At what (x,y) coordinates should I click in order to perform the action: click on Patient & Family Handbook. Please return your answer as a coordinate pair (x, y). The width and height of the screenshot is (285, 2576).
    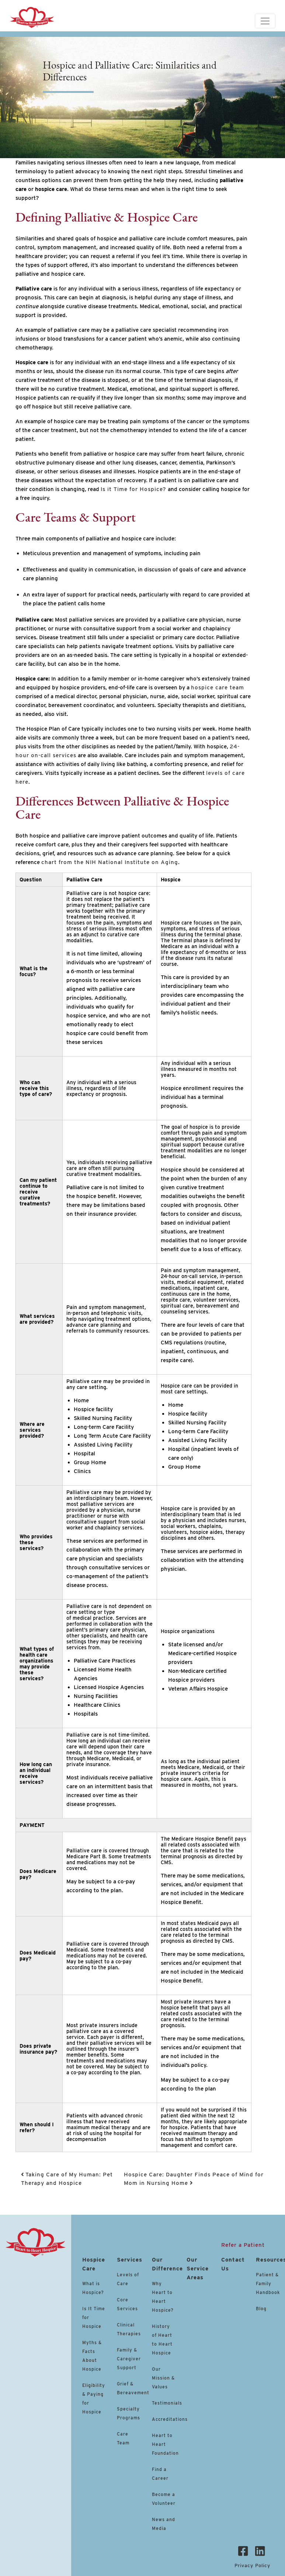
    Looking at the image, I should click on (268, 2283).